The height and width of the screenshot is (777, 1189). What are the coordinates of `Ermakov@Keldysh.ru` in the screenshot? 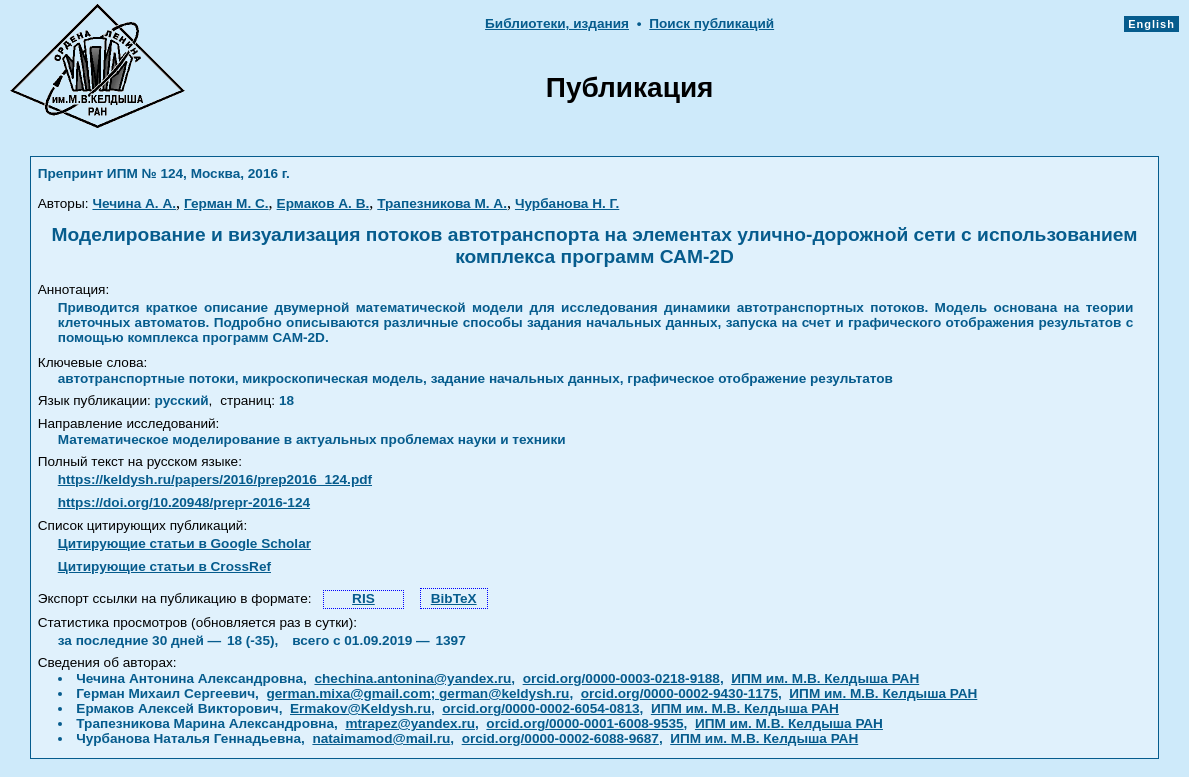 It's located at (360, 708).